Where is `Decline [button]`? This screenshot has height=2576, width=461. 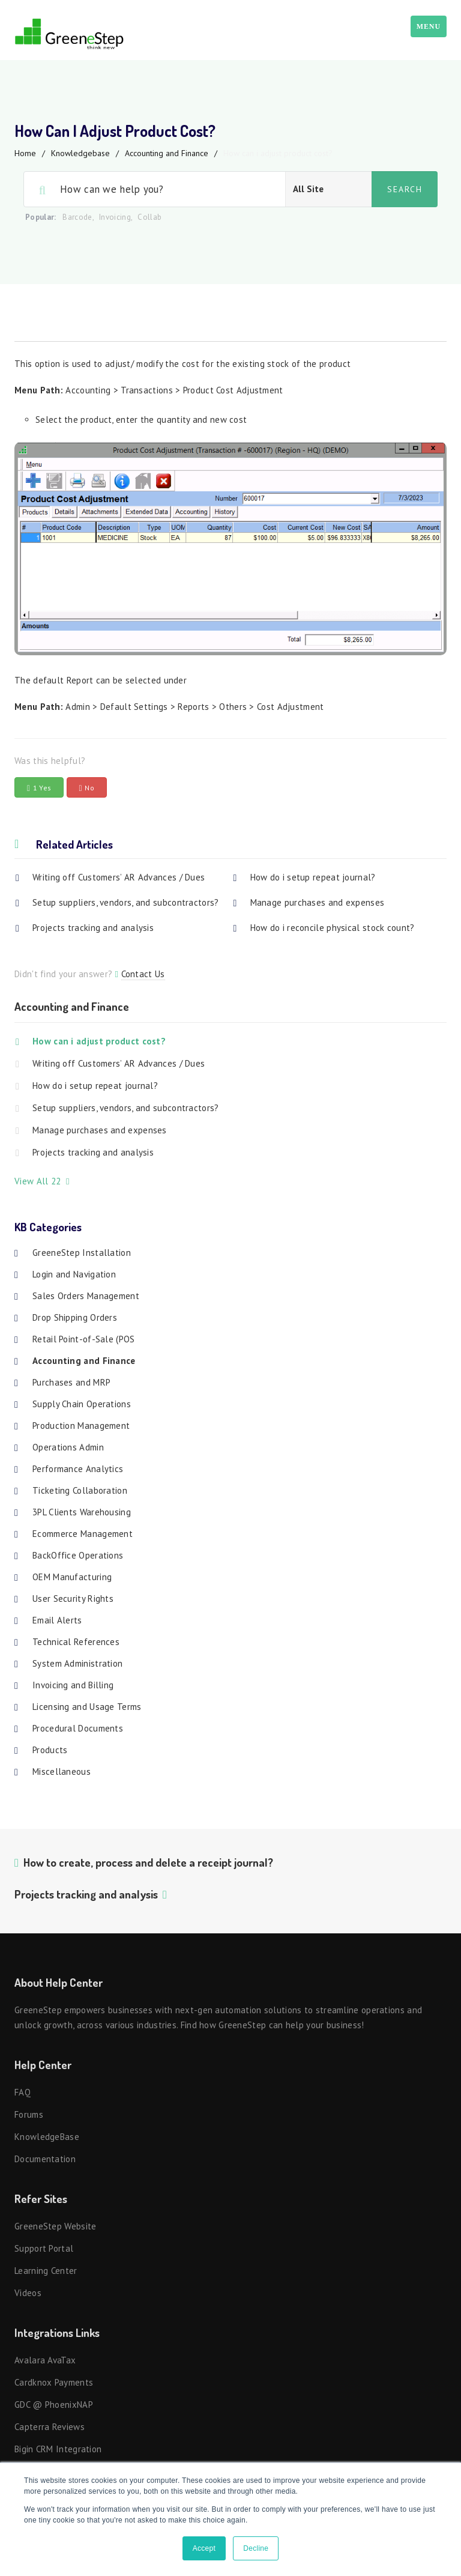
Decline [button] is located at coordinates (255, 2548).